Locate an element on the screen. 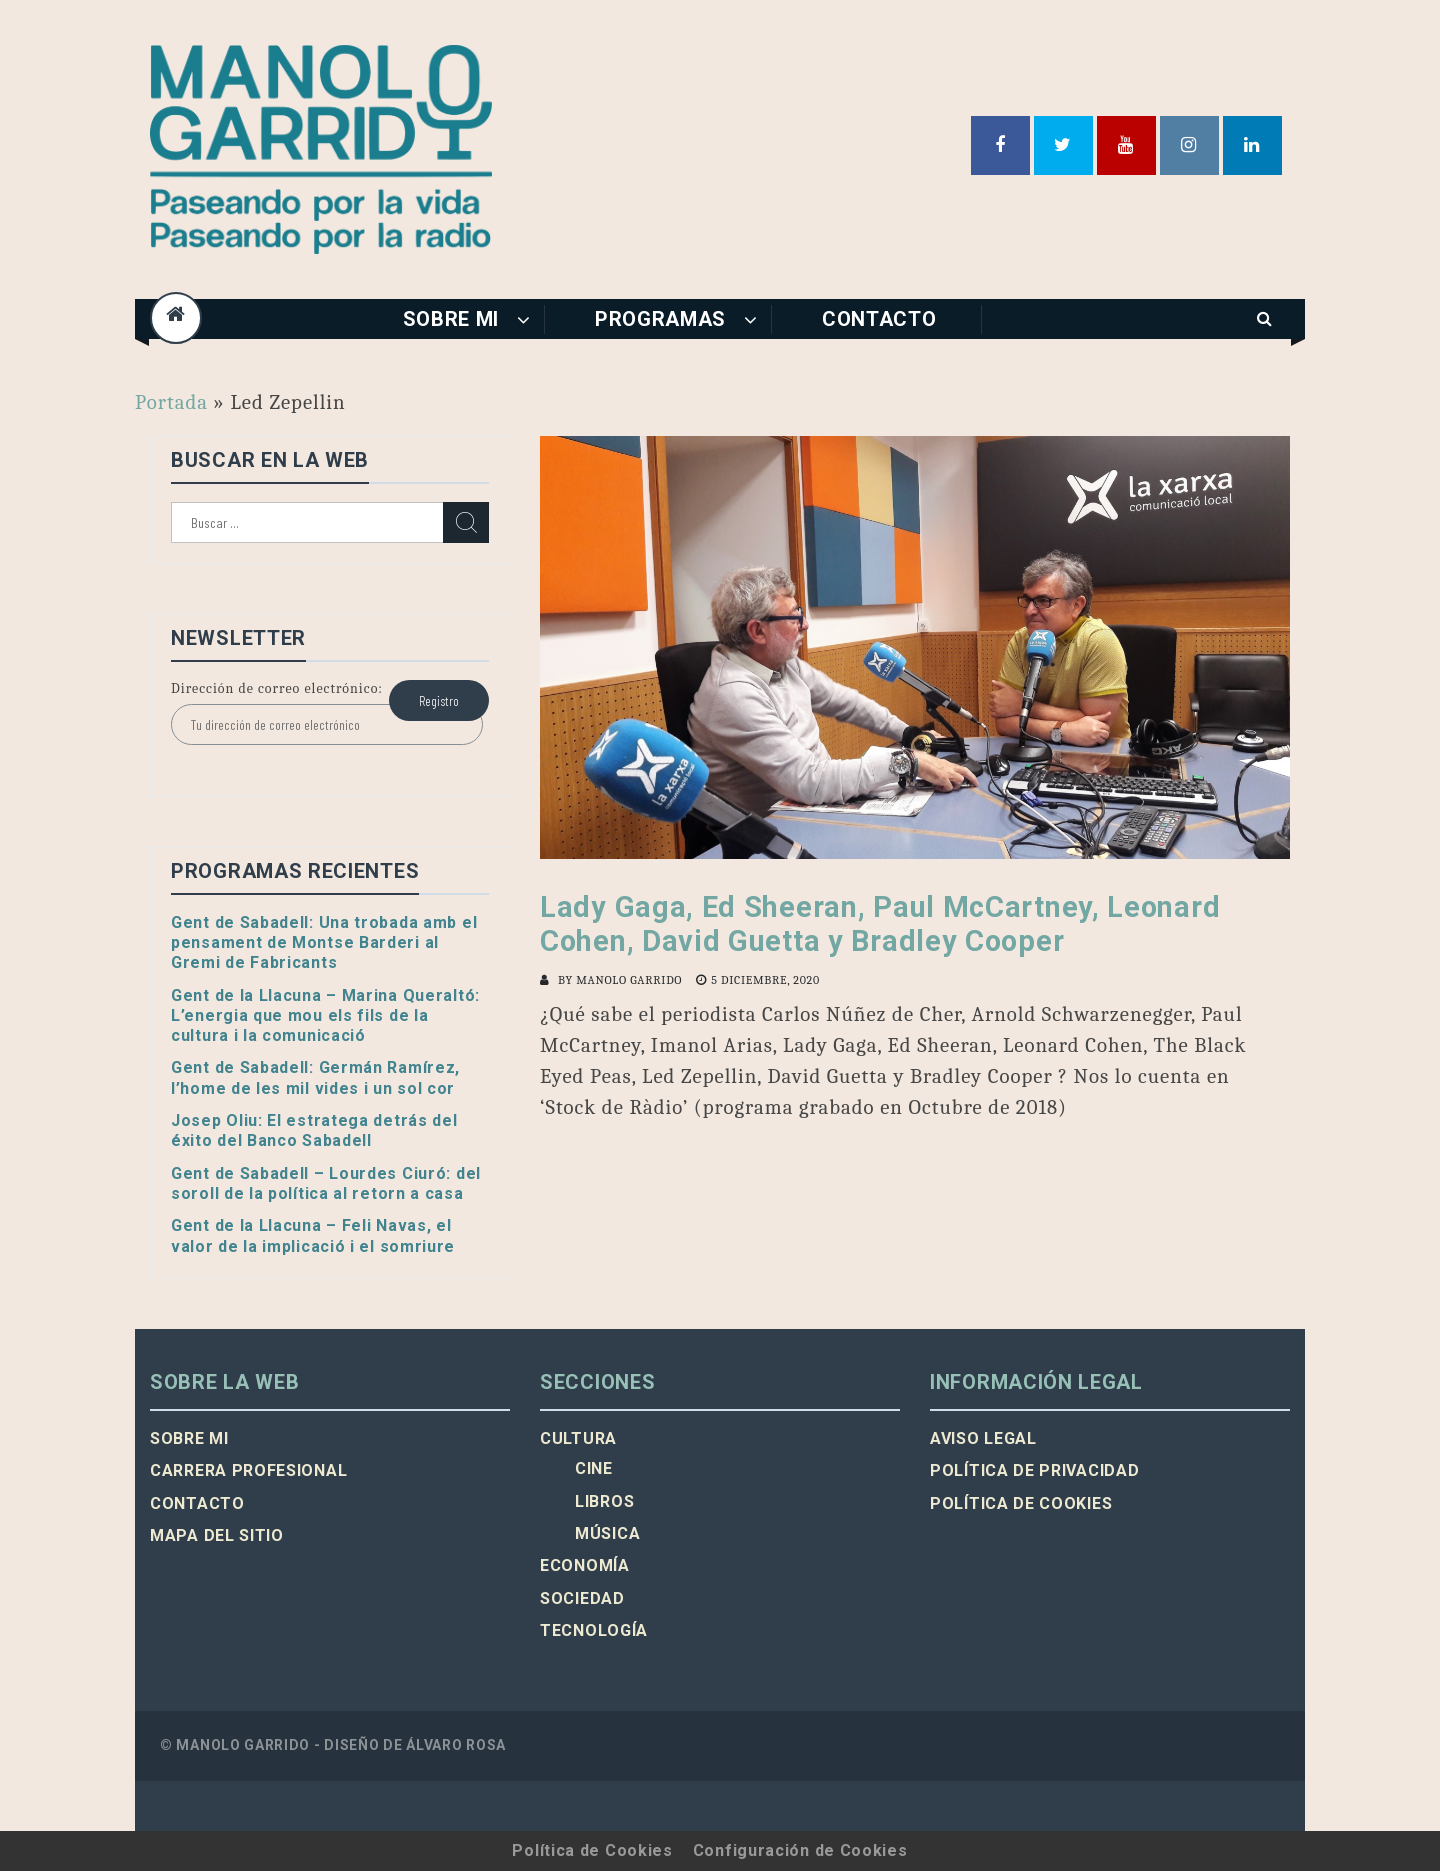 Image resolution: width=1440 pixels, height=1871 pixels. Twitter is located at coordinates (1063, 145).